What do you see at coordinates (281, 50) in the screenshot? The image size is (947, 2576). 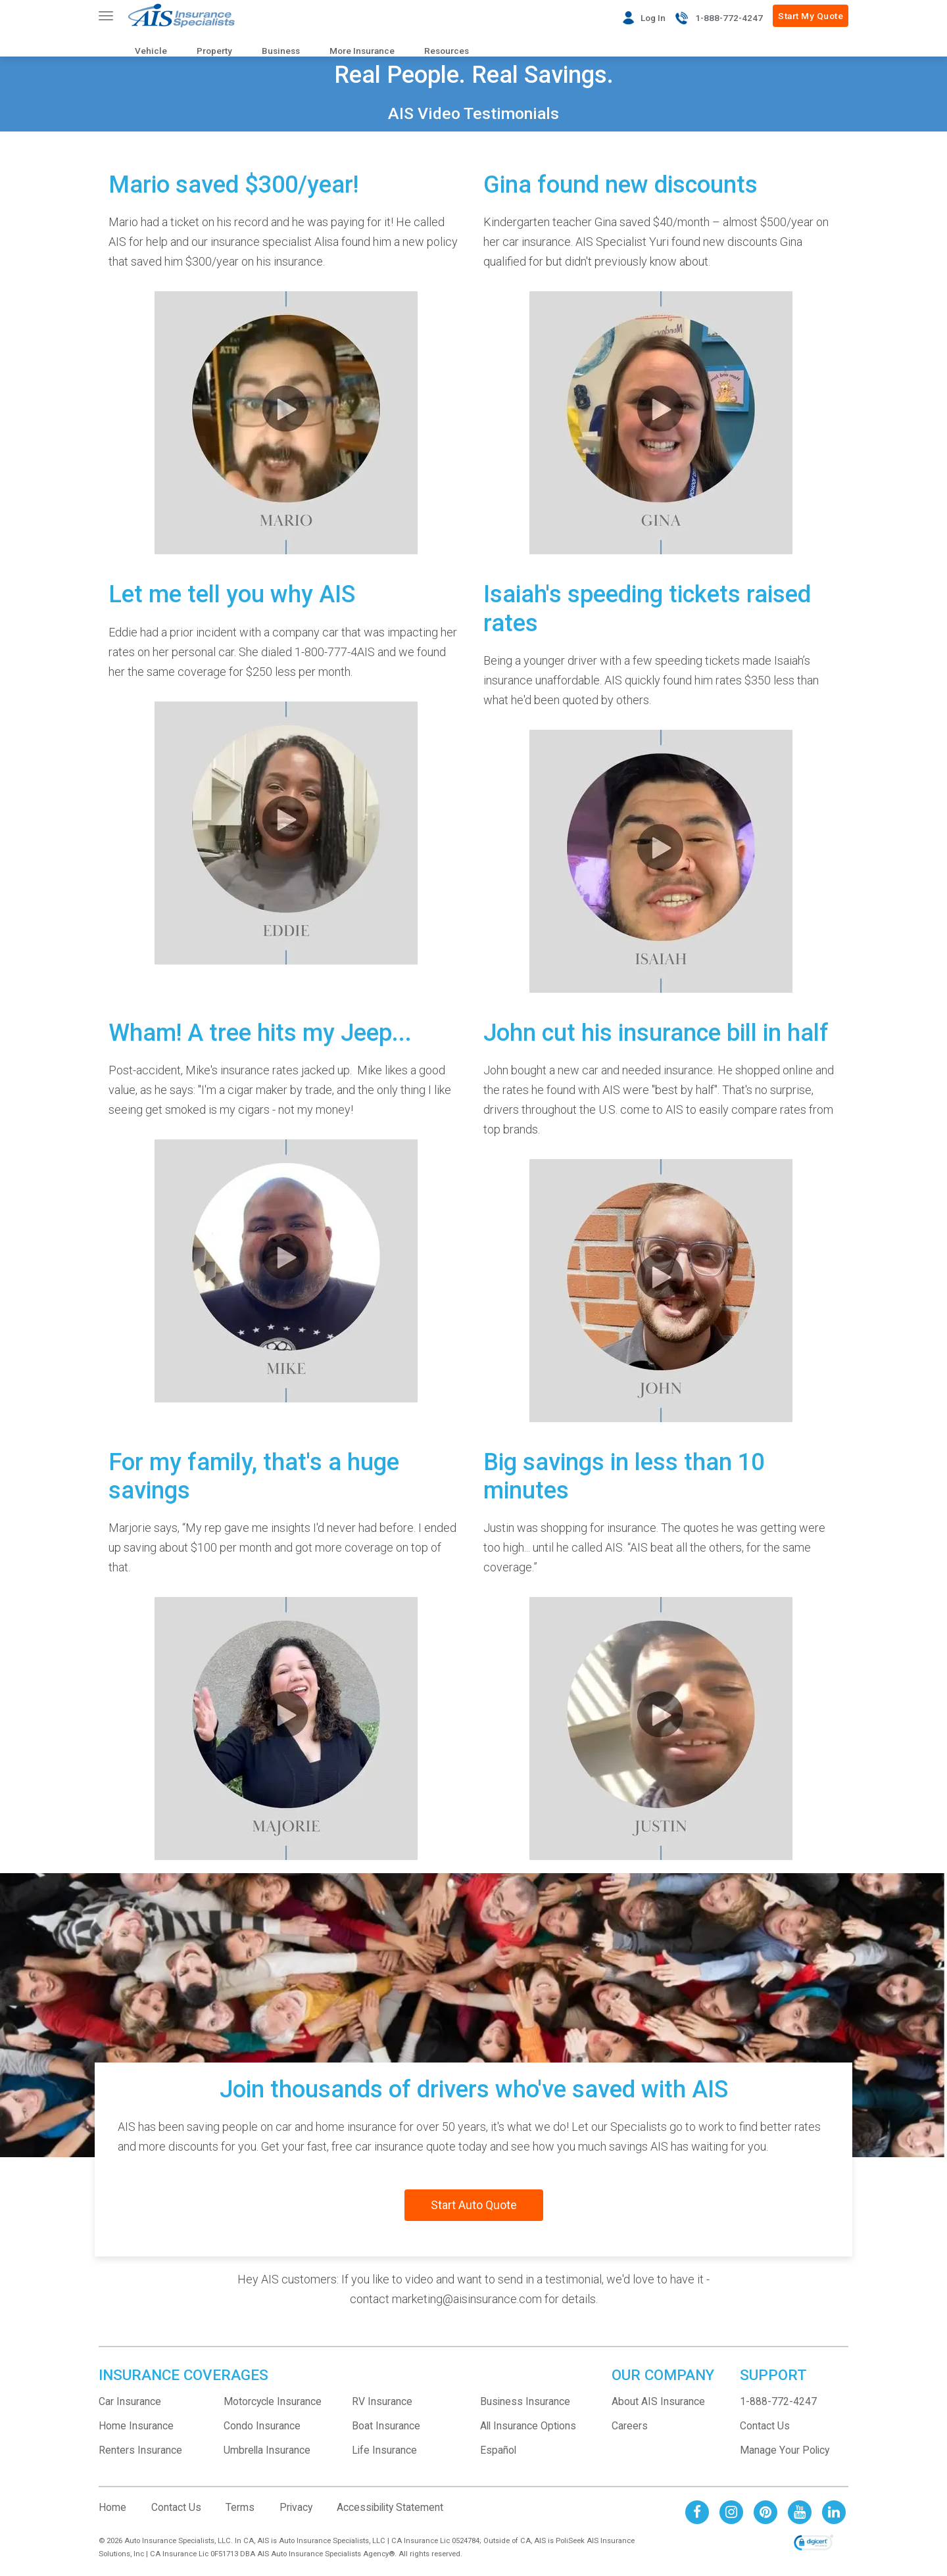 I see `Business` at bounding box center [281, 50].